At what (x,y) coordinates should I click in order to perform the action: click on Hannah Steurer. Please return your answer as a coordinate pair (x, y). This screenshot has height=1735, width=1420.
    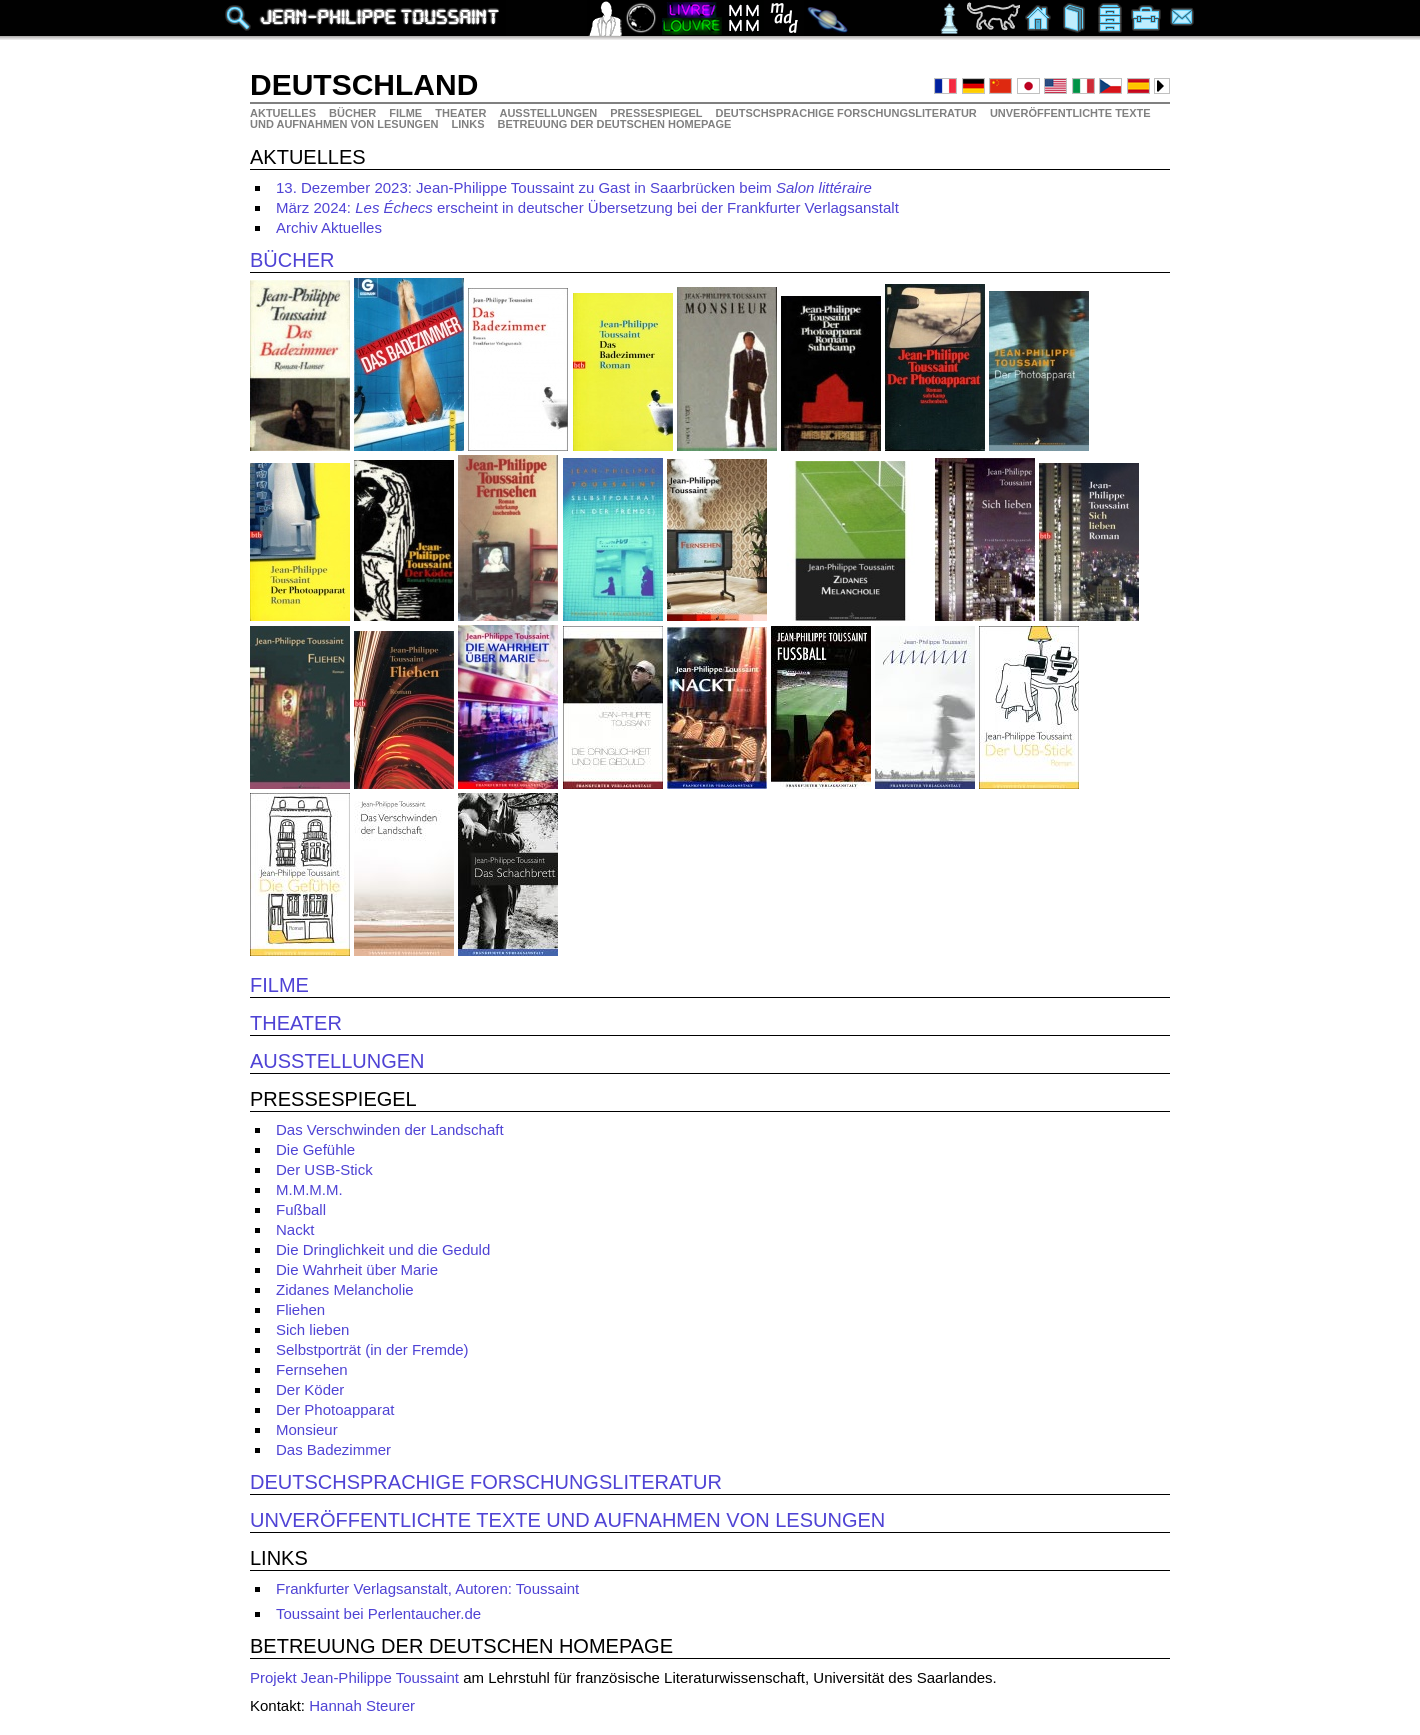
    Looking at the image, I should click on (362, 1705).